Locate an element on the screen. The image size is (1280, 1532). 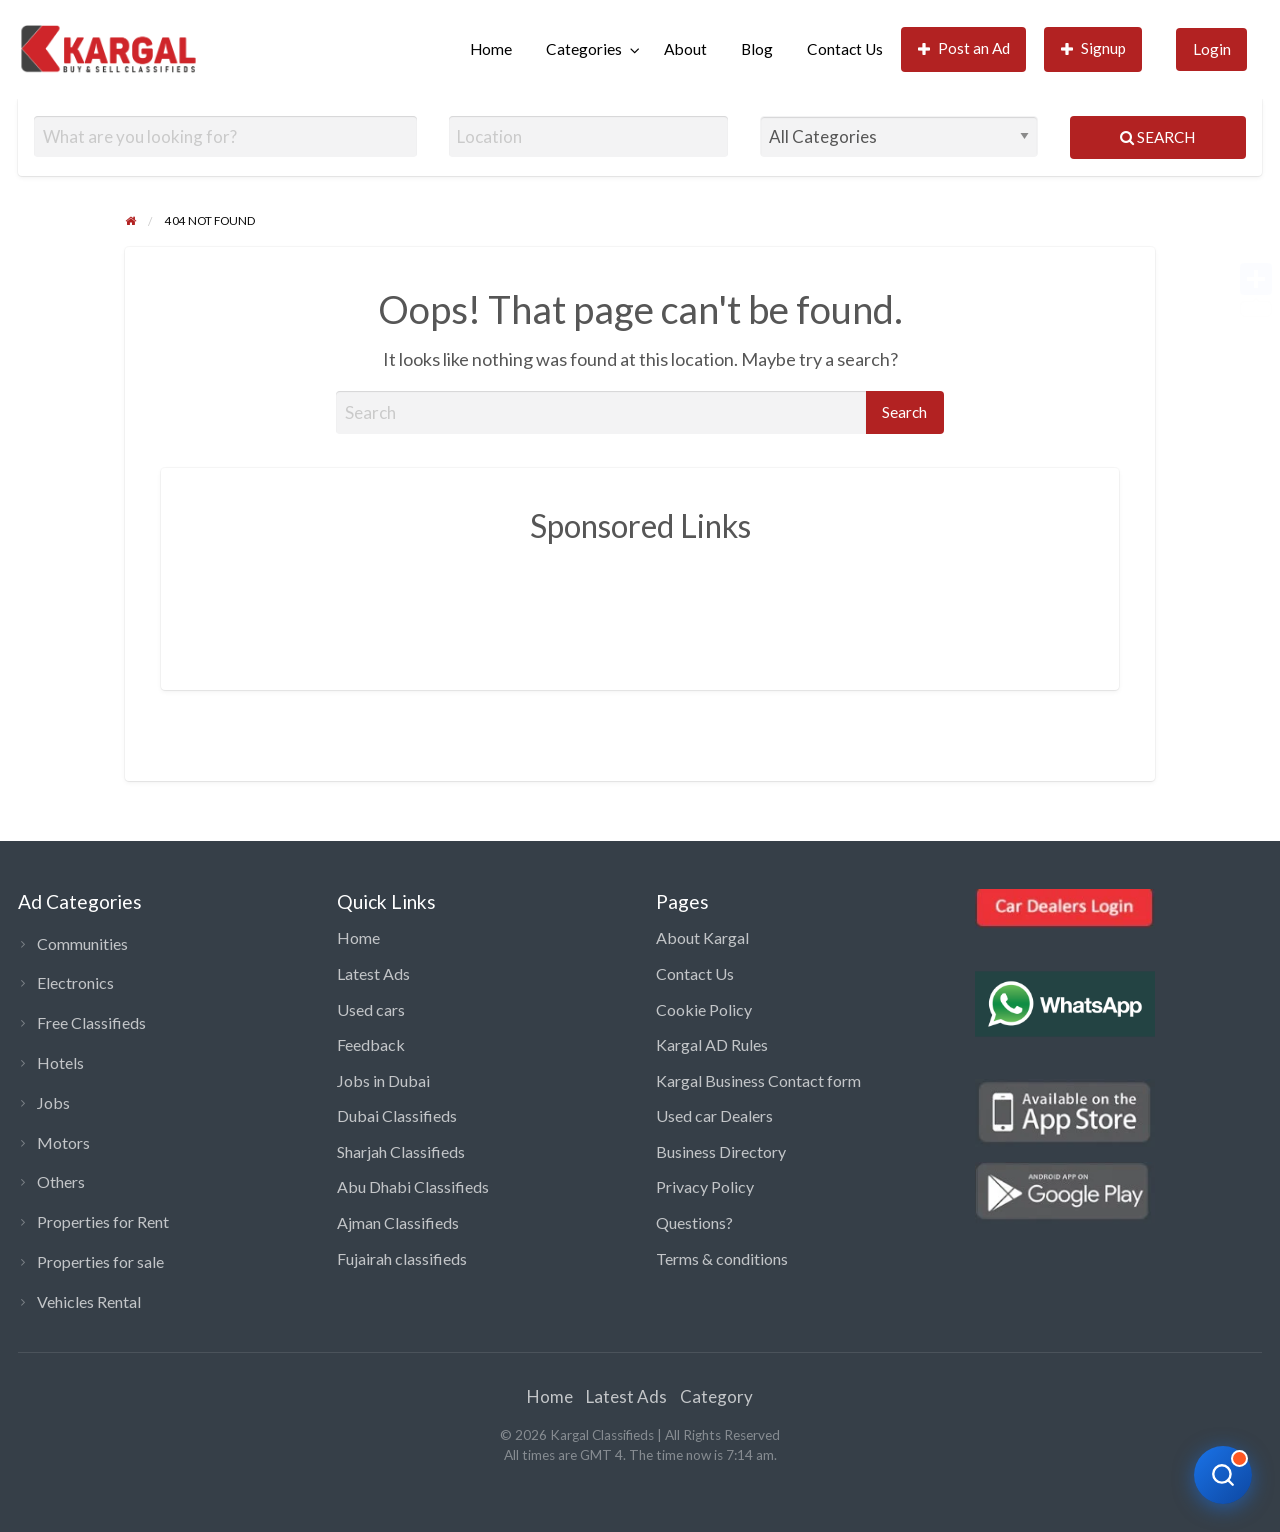
[Advertisement] is located at coordinates (640, 602).